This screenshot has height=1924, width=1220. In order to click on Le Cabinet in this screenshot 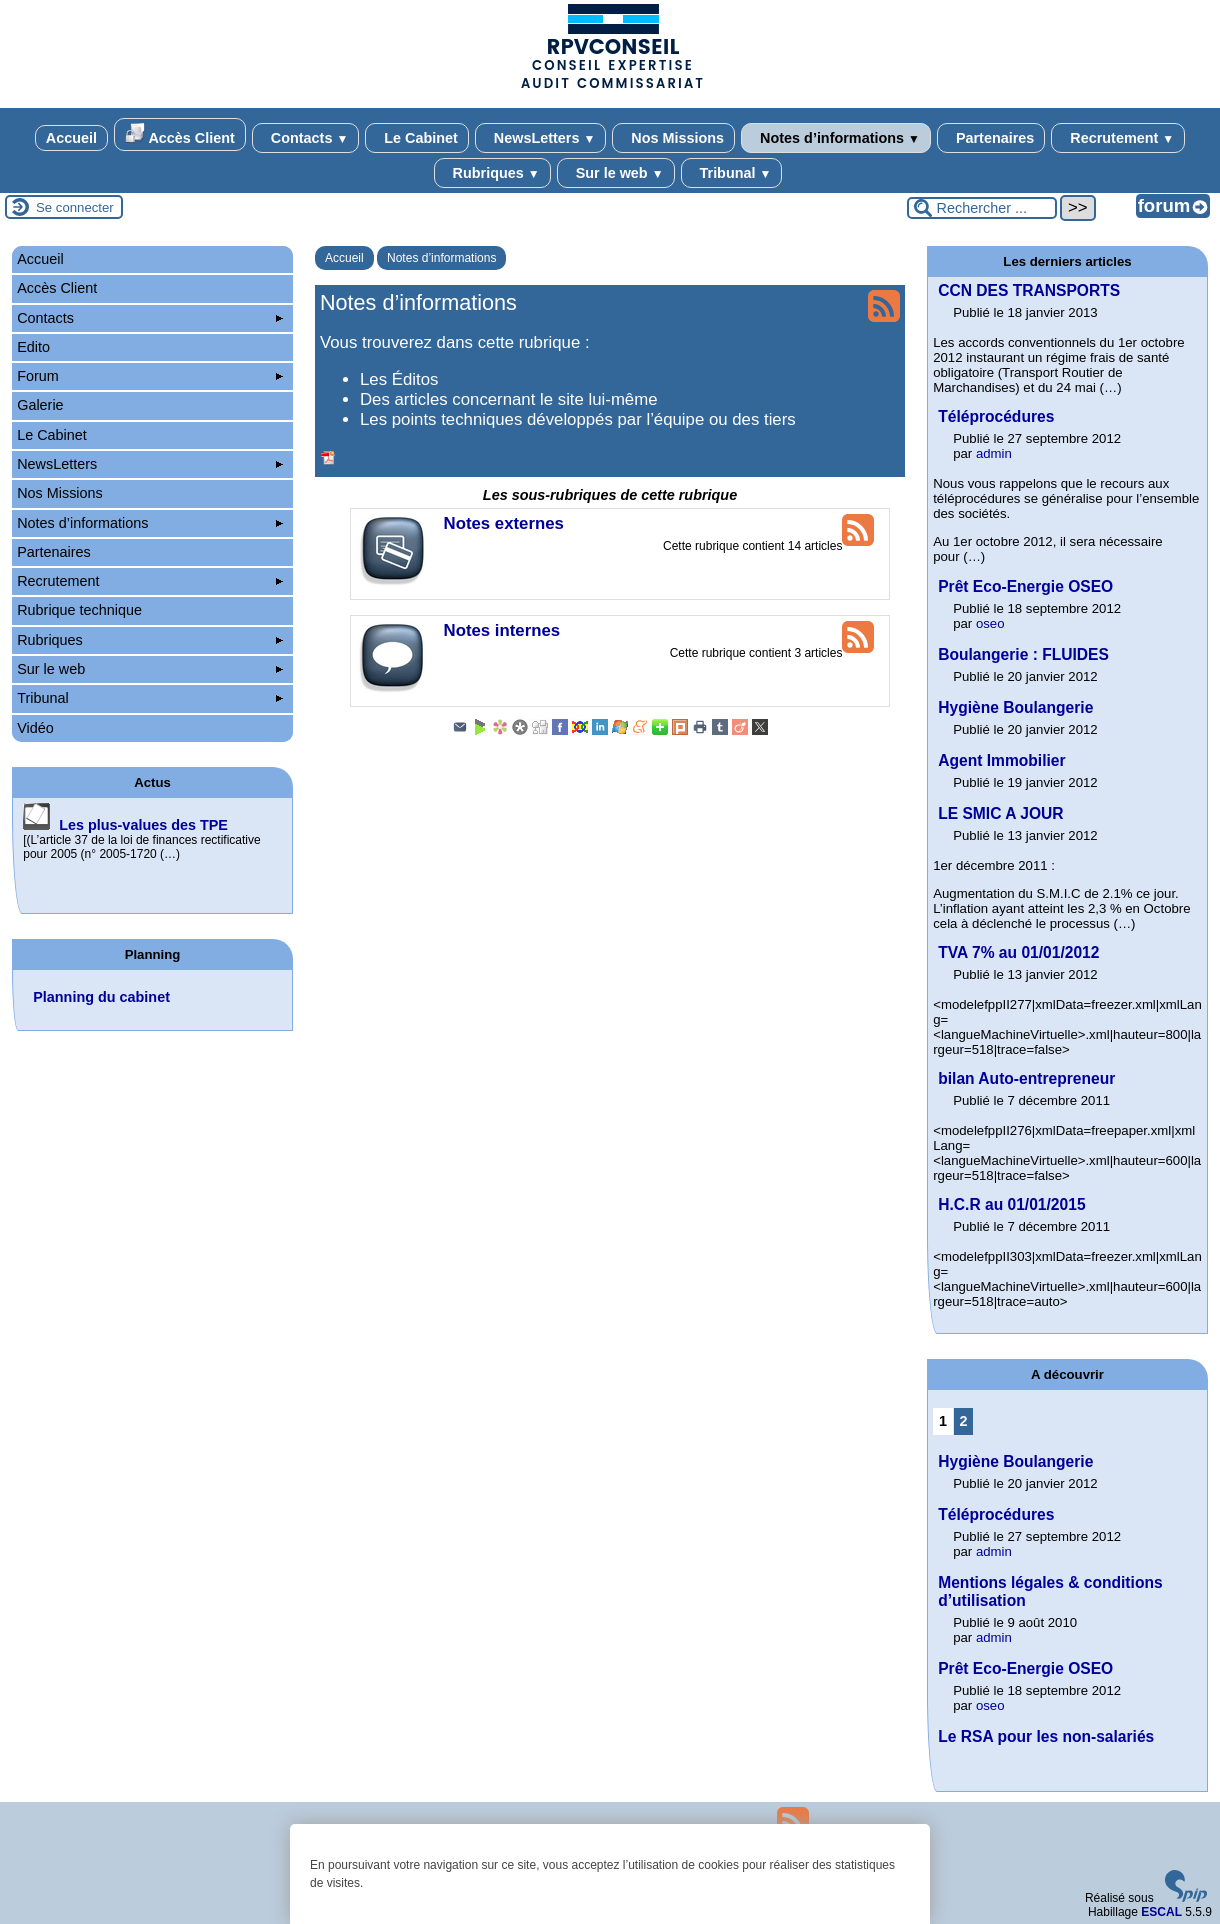, I will do `click(417, 138)`.